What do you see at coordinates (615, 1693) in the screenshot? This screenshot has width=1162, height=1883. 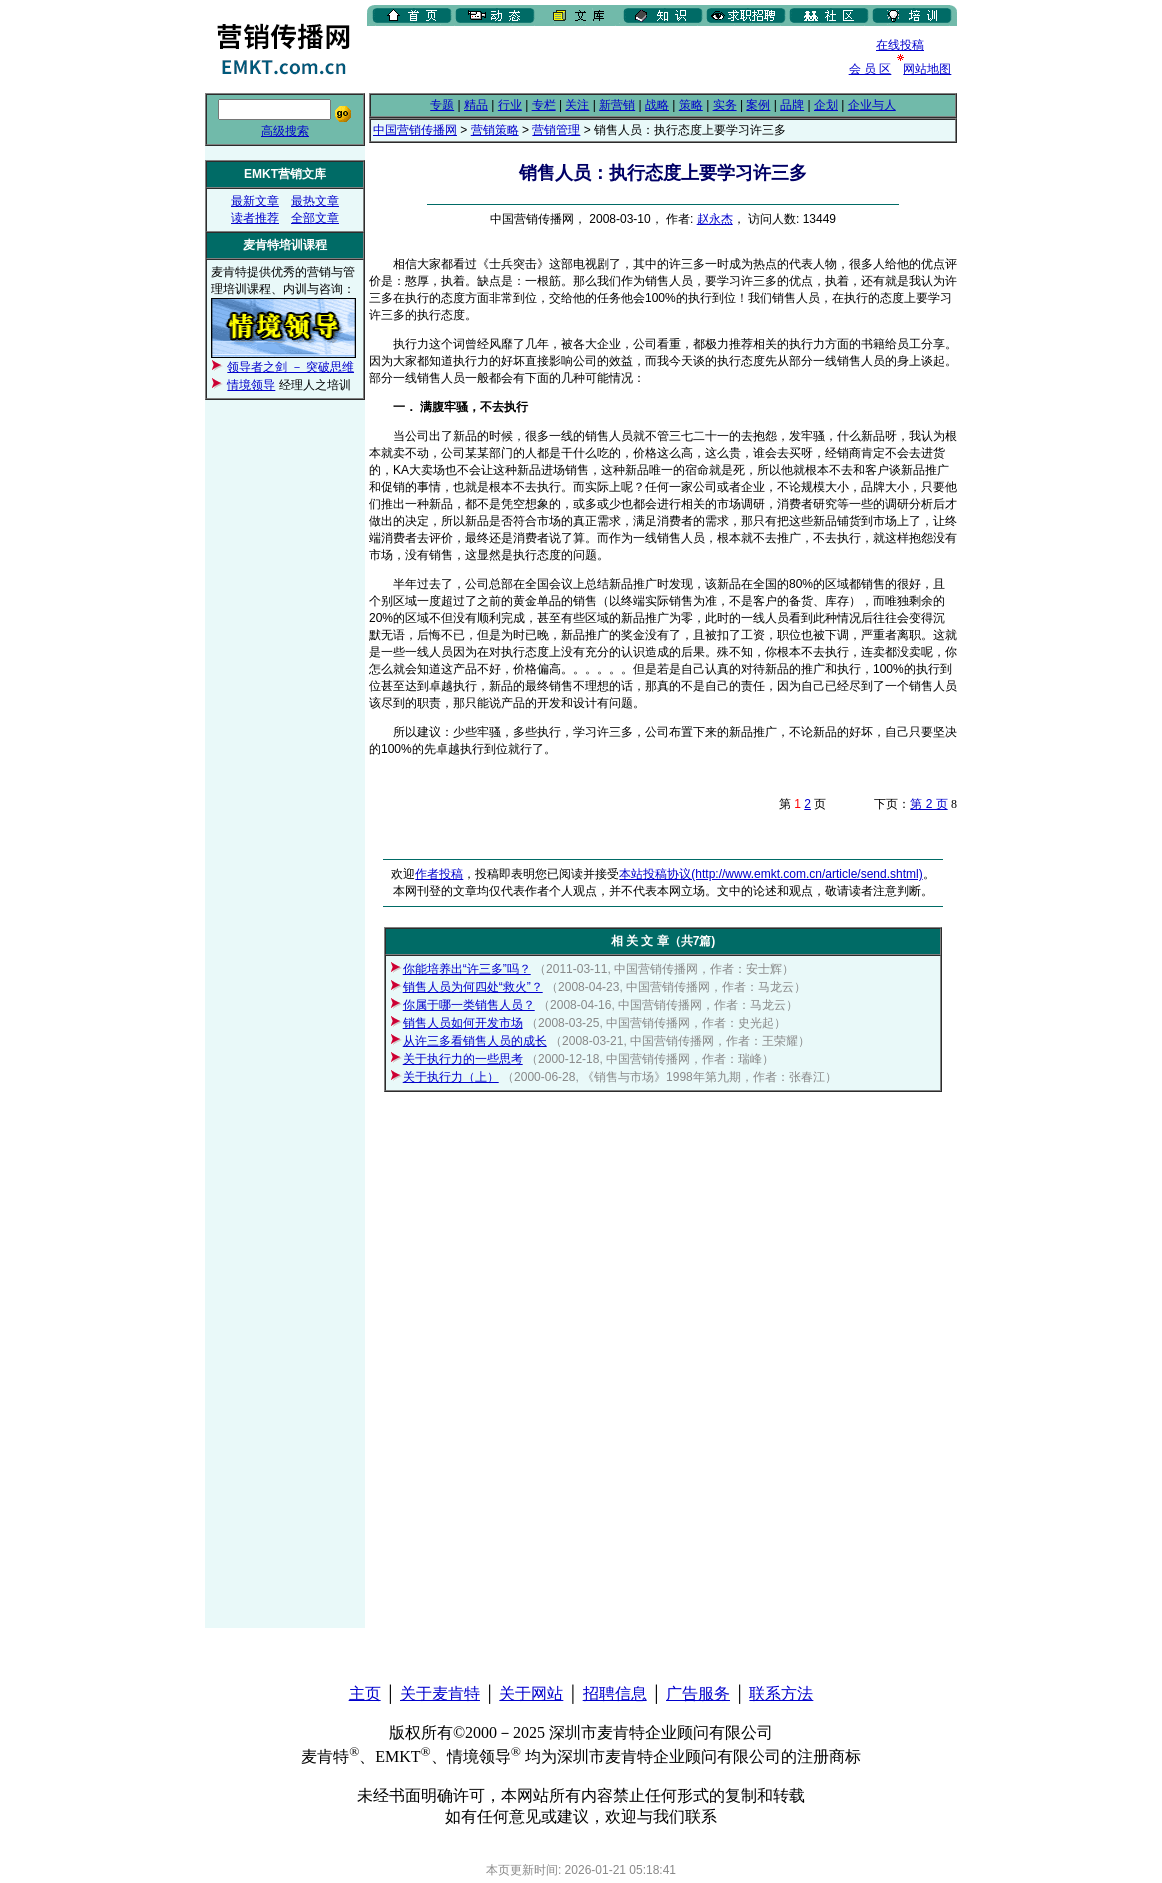 I see `招聘信息` at bounding box center [615, 1693].